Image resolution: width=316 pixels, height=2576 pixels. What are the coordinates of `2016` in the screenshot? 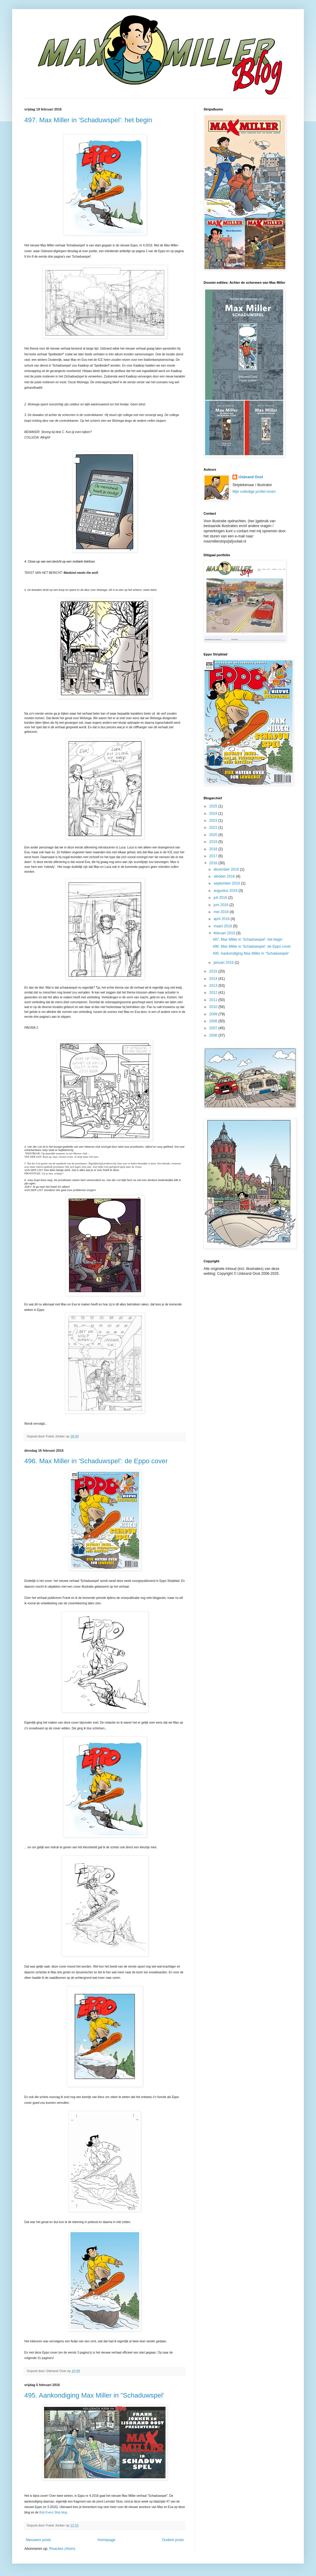 It's located at (213, 863).